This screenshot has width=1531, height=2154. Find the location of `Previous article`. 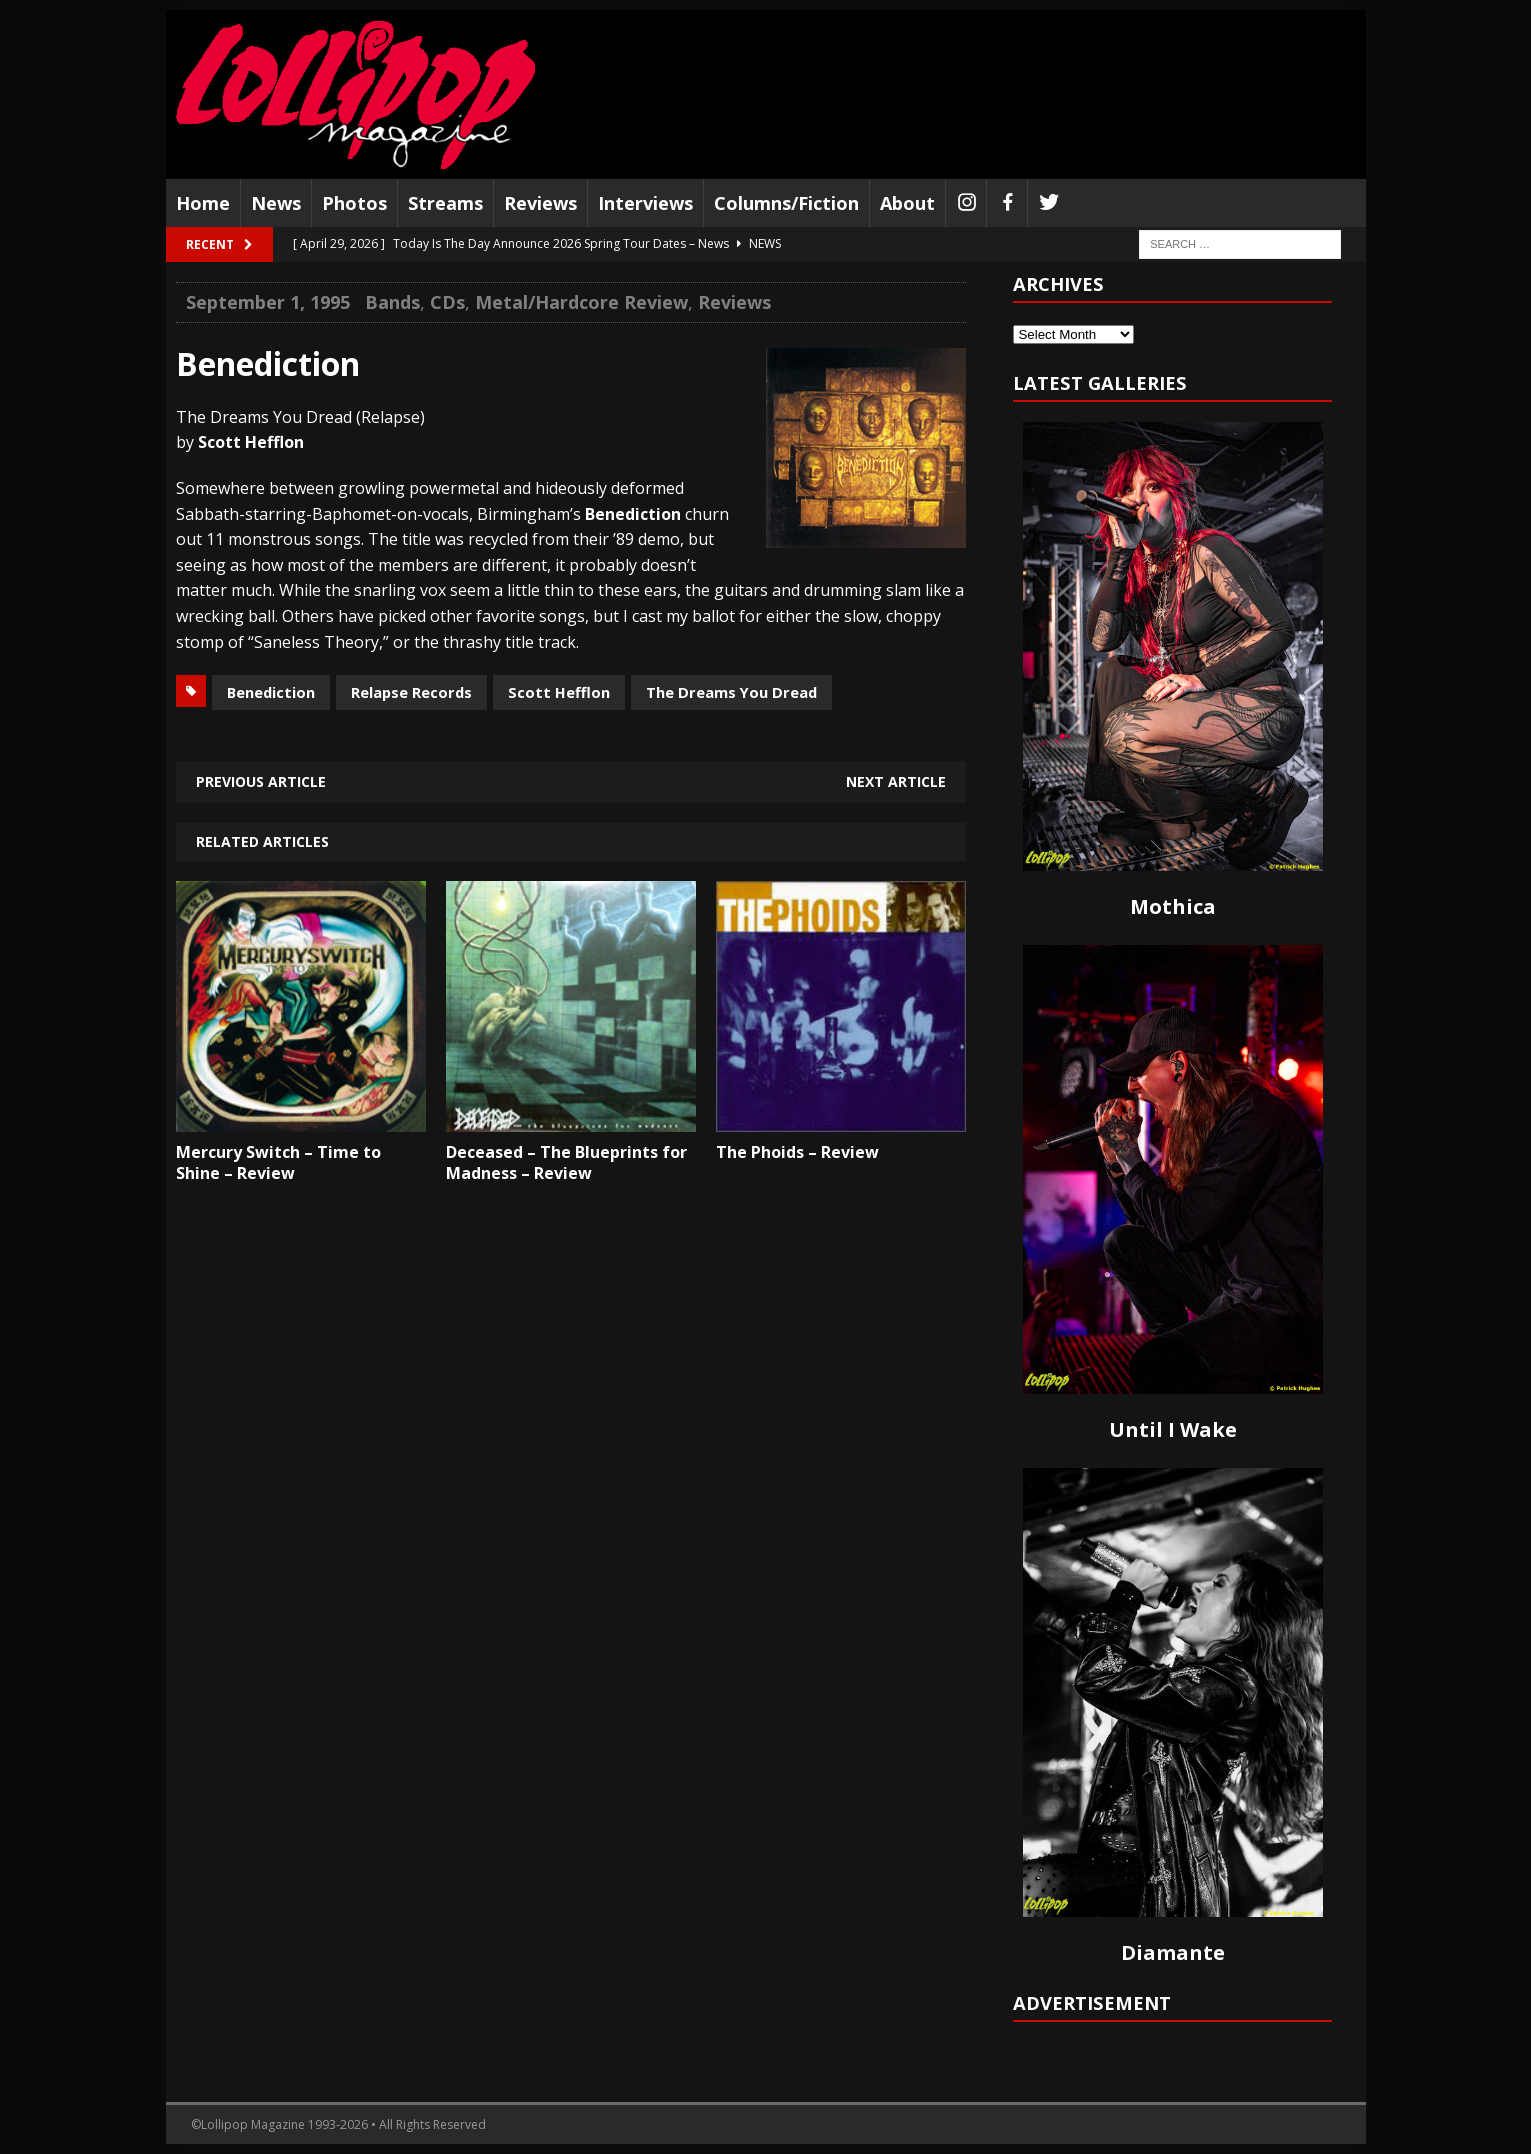

Previous article is located at coordinates (261, 781).